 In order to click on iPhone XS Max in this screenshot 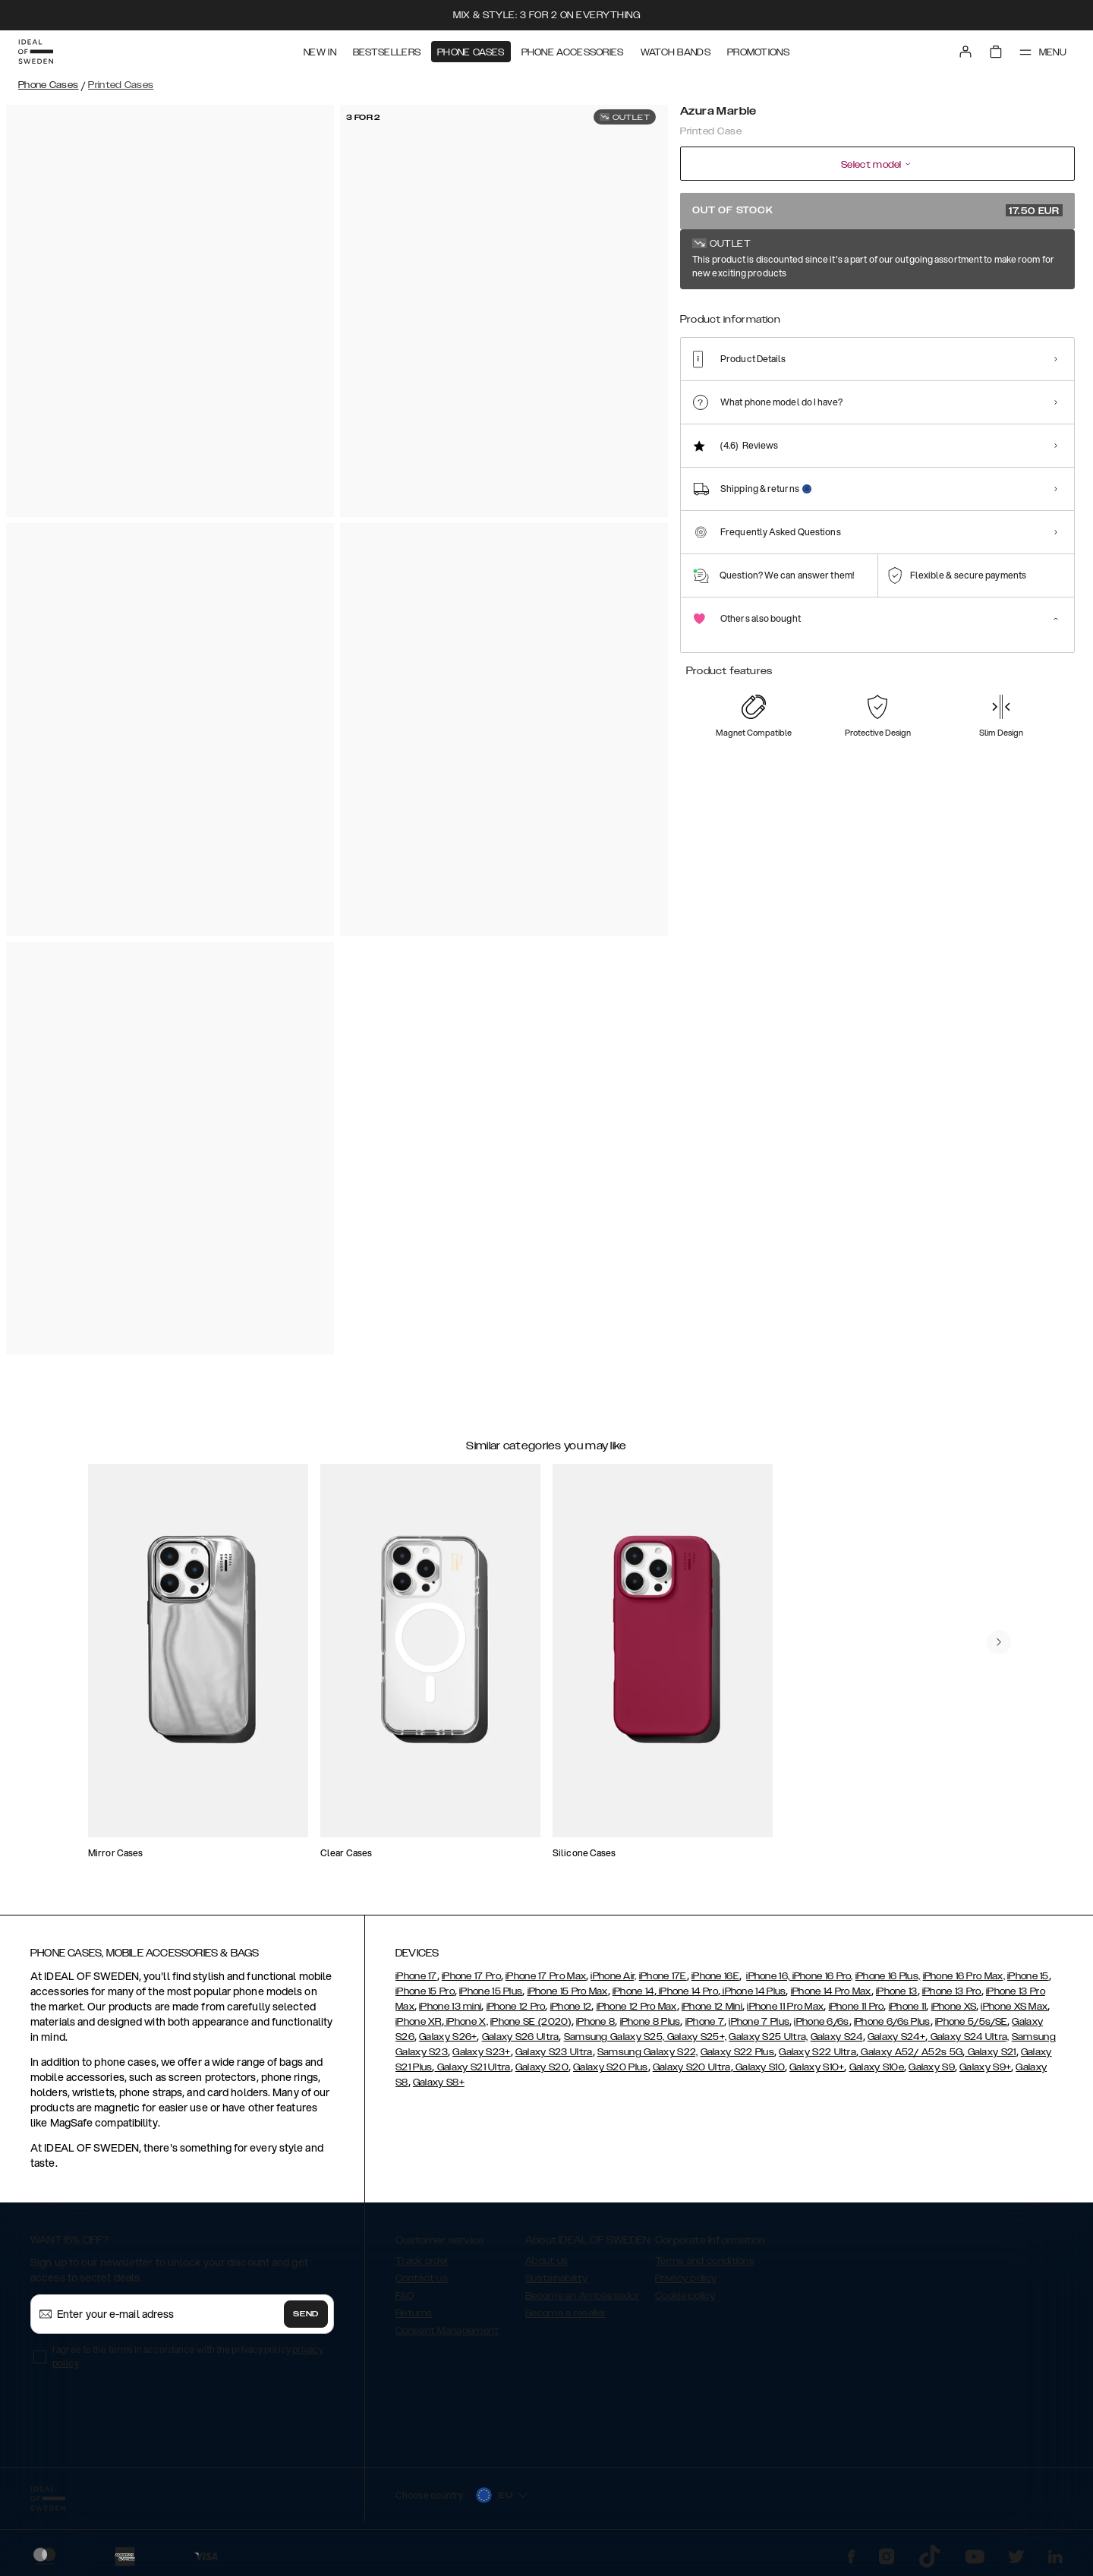, I will do `click(1014, 2006)`.